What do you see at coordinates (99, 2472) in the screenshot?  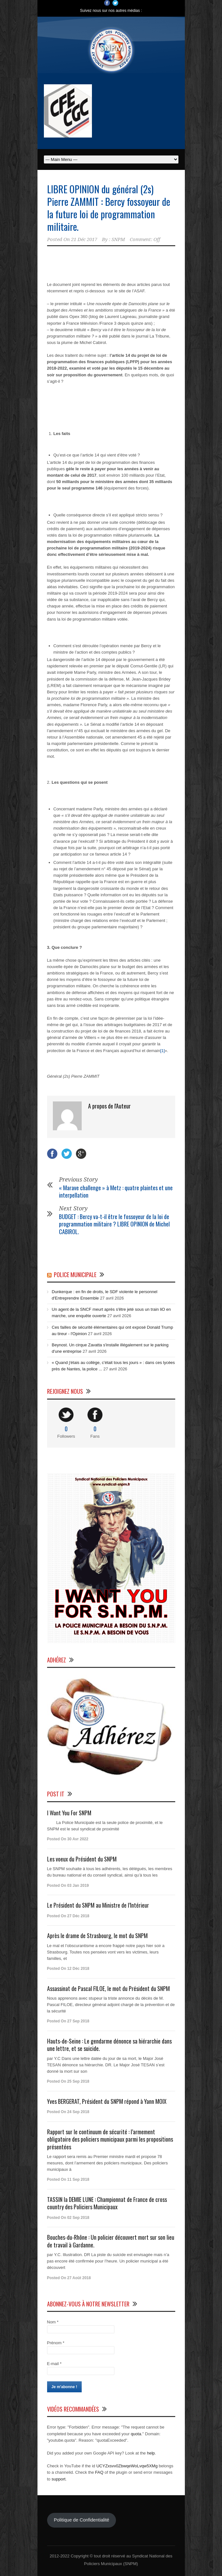 I see `FAQ` at bounding box center [99, 2472].